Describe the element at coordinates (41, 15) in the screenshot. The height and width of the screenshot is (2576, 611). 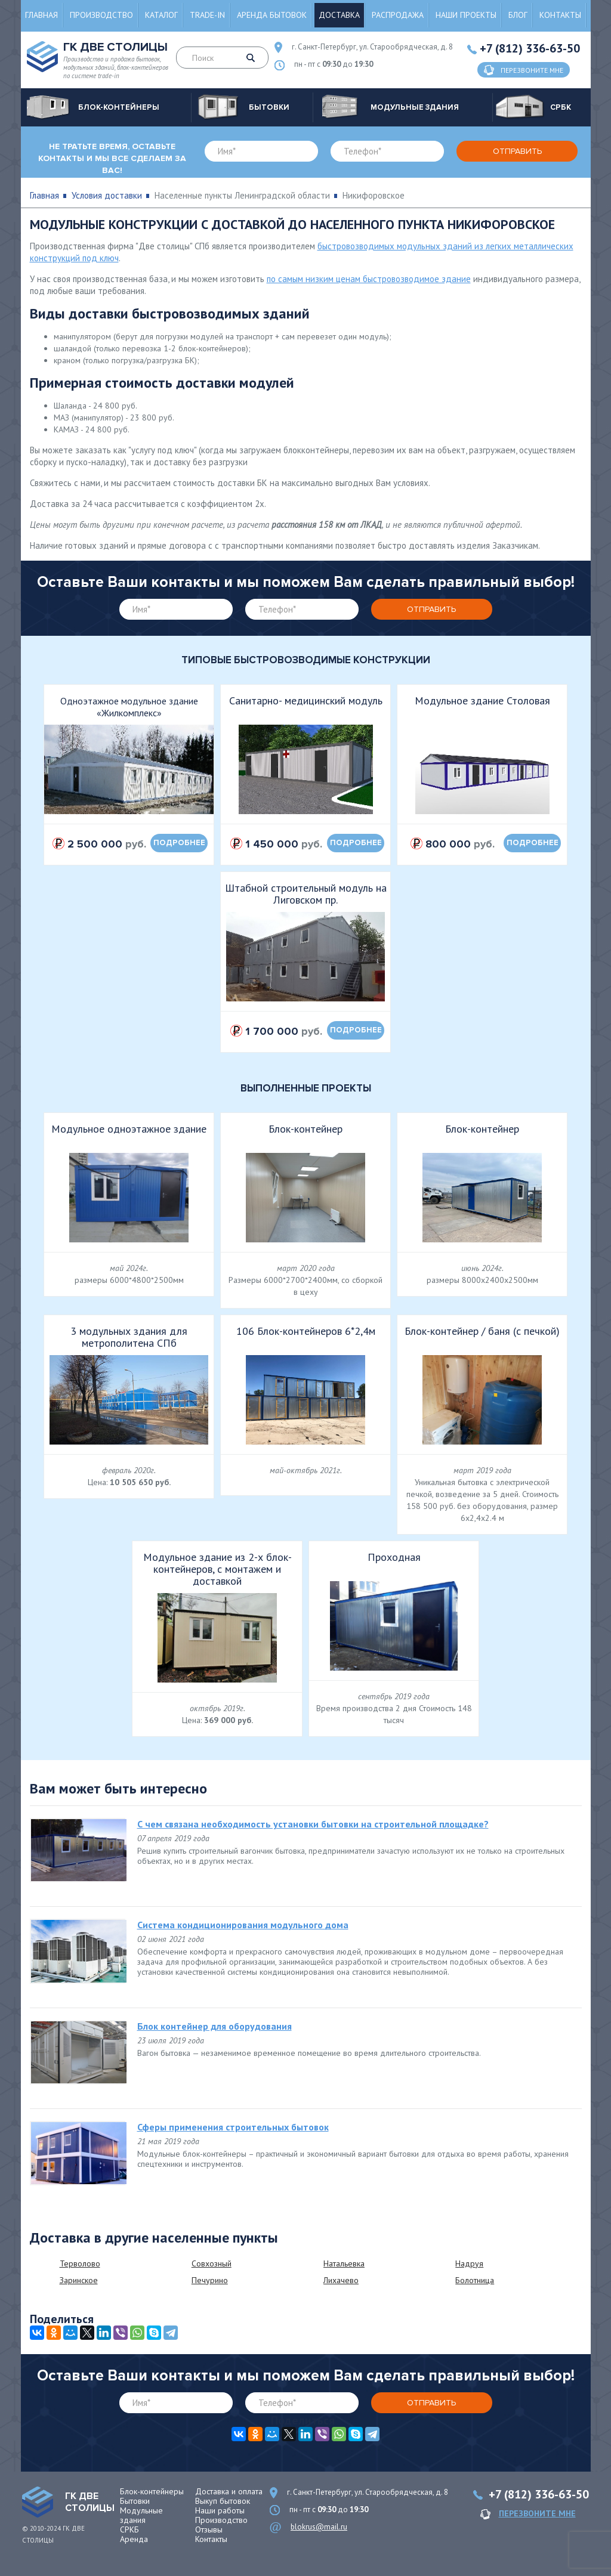
I see `Главная` at that location.